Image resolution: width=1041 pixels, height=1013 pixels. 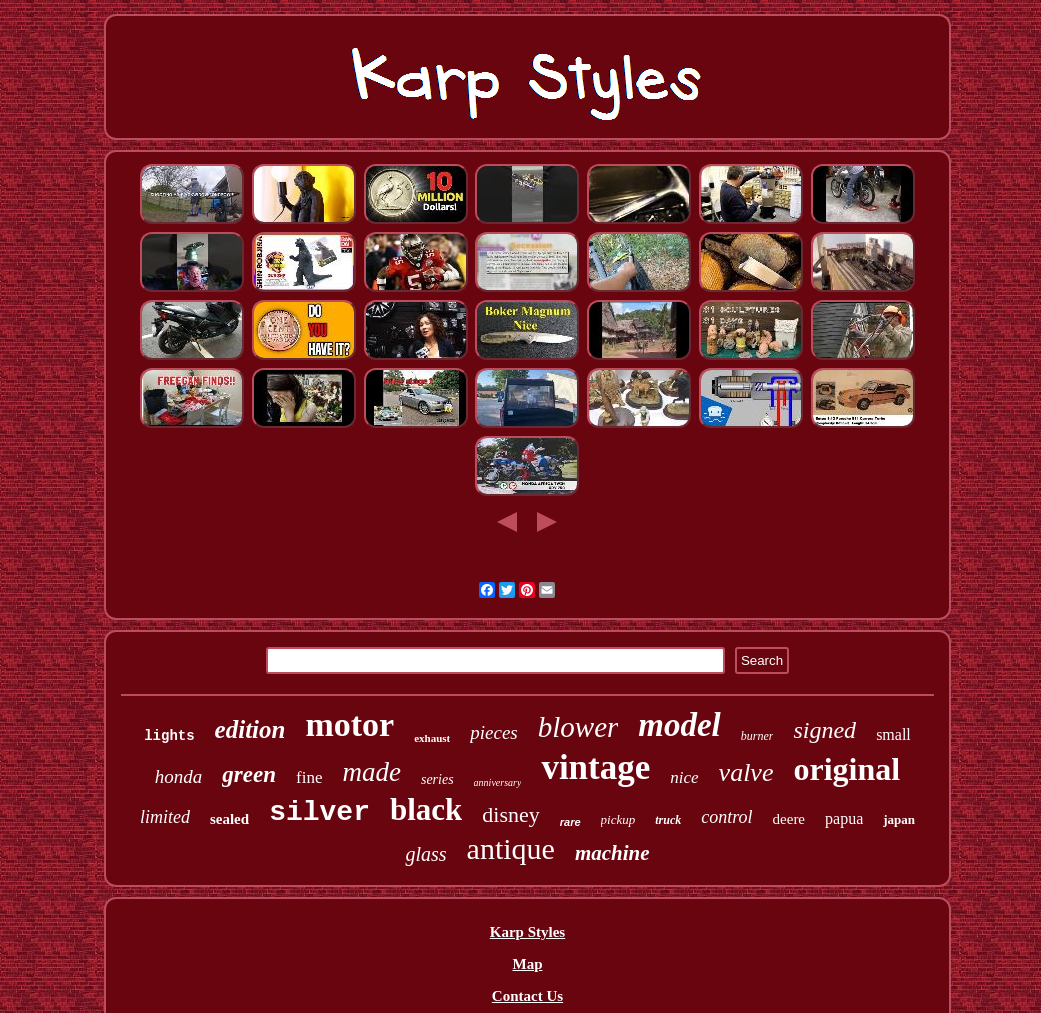 I want to click on machine, so click(x=612, y=853).